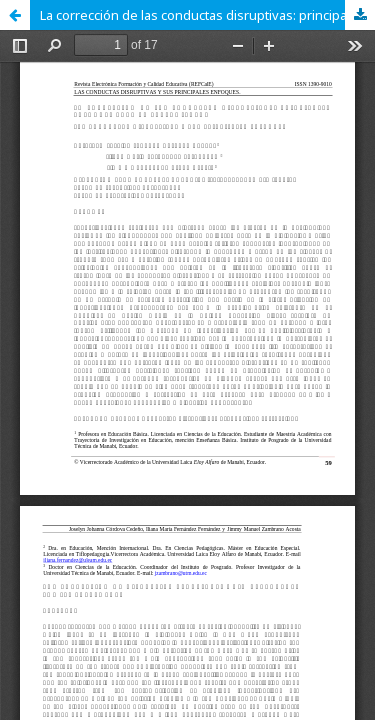  Describe the element at coordinates (207, 15) in the screenshot. I see `La corrección de las conductas disruptivas: principales enfoques para su tratamiento.` at that location.